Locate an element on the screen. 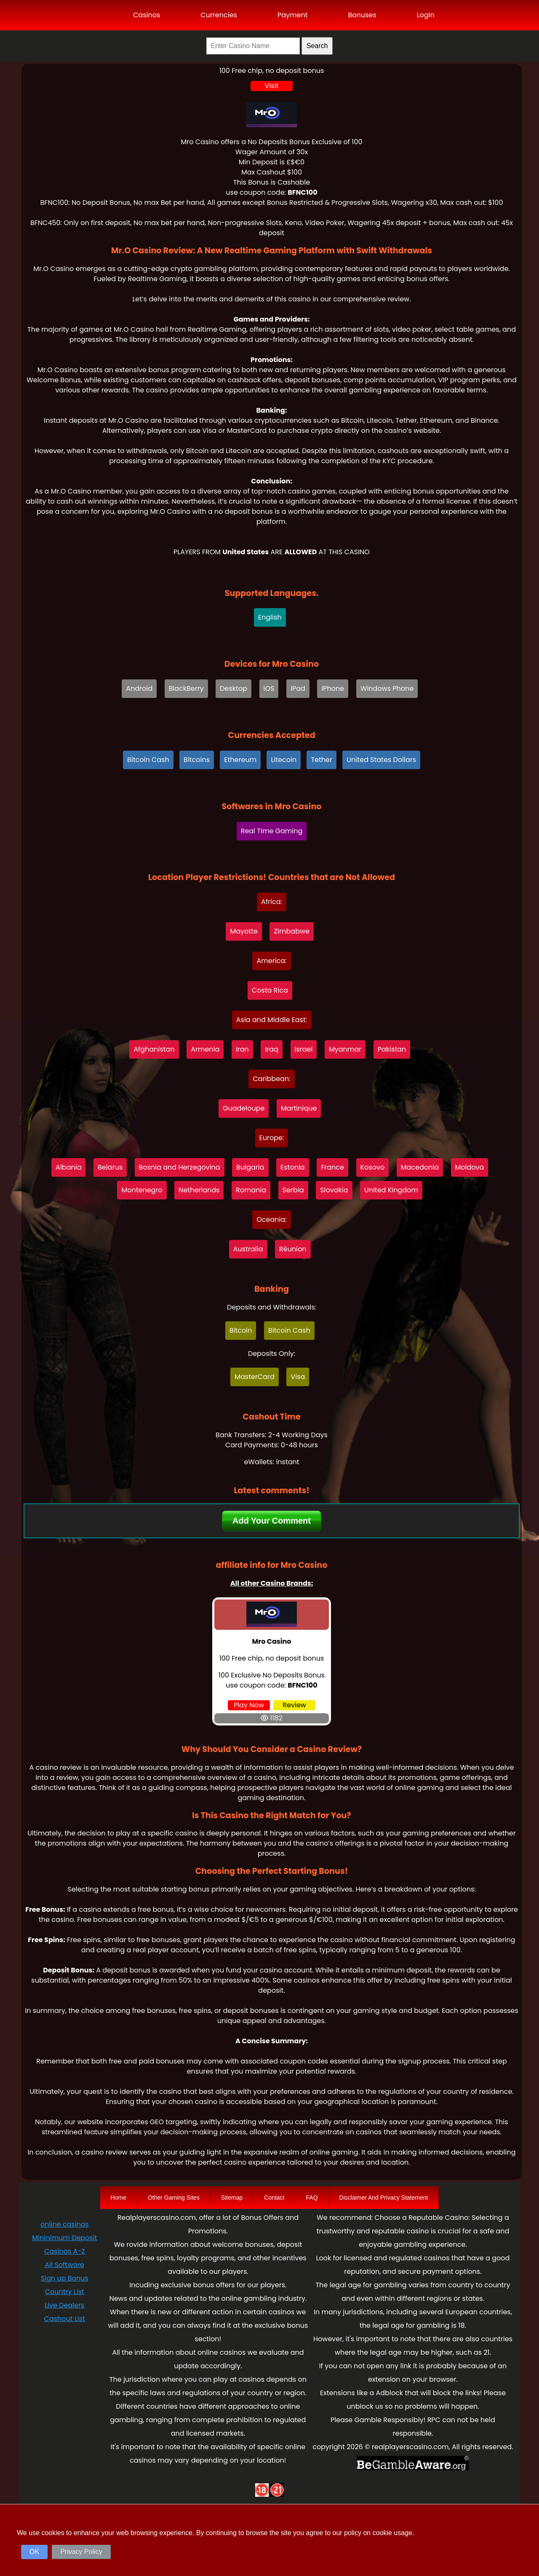  Add Your Comment is located at coordinates (271, 1520).